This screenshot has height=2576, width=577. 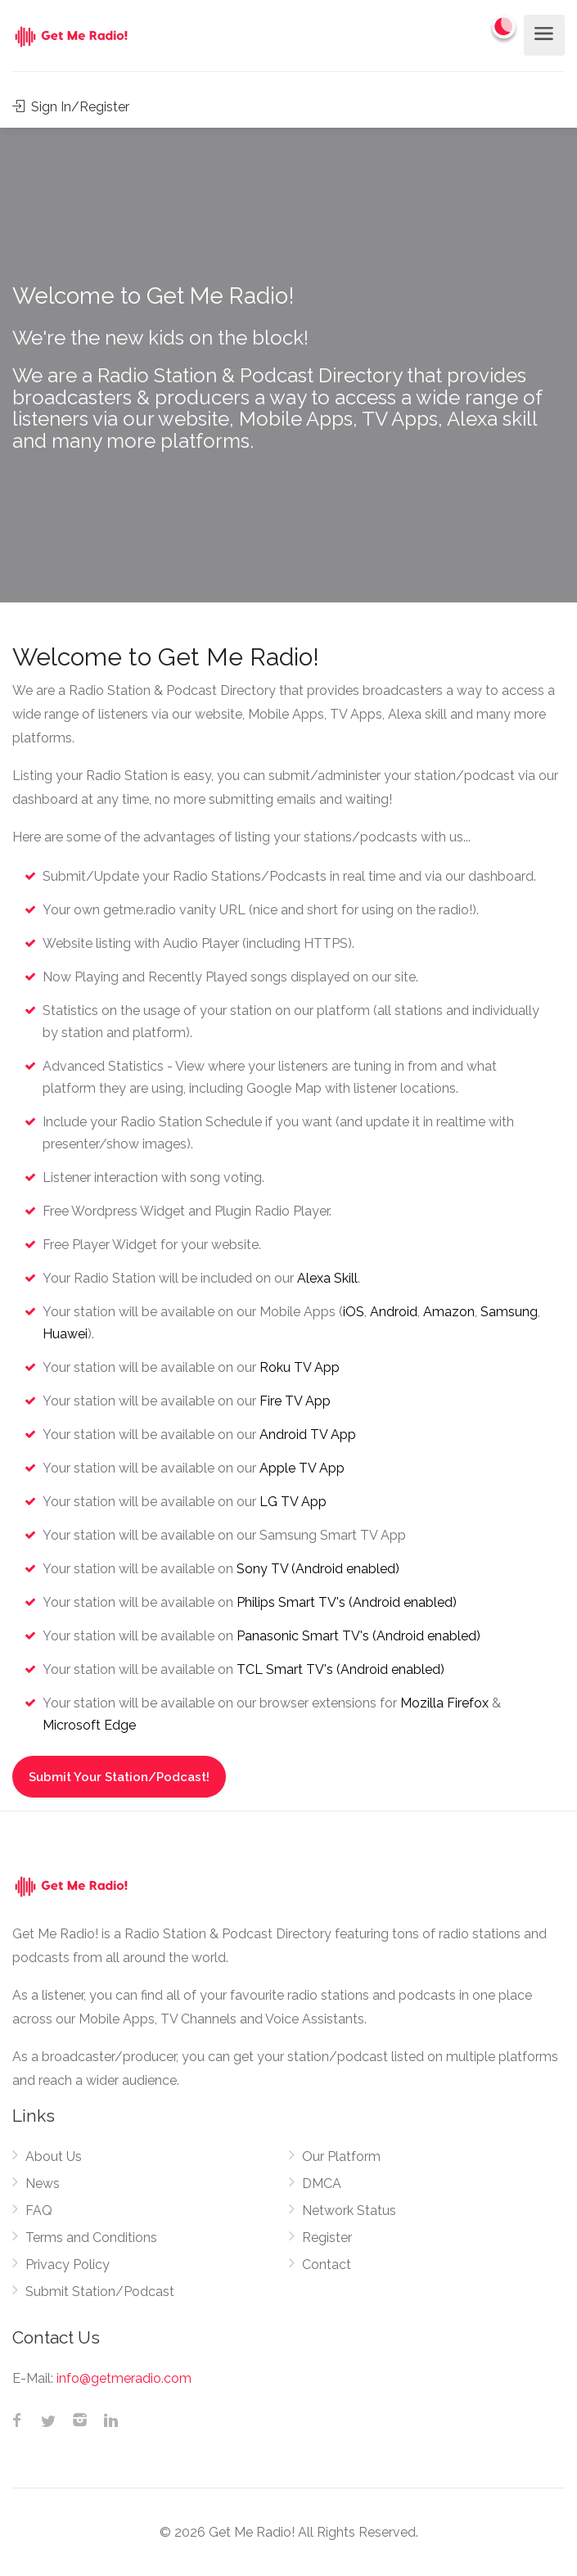 I want to click on iOS, so click(x=353, y=1312).